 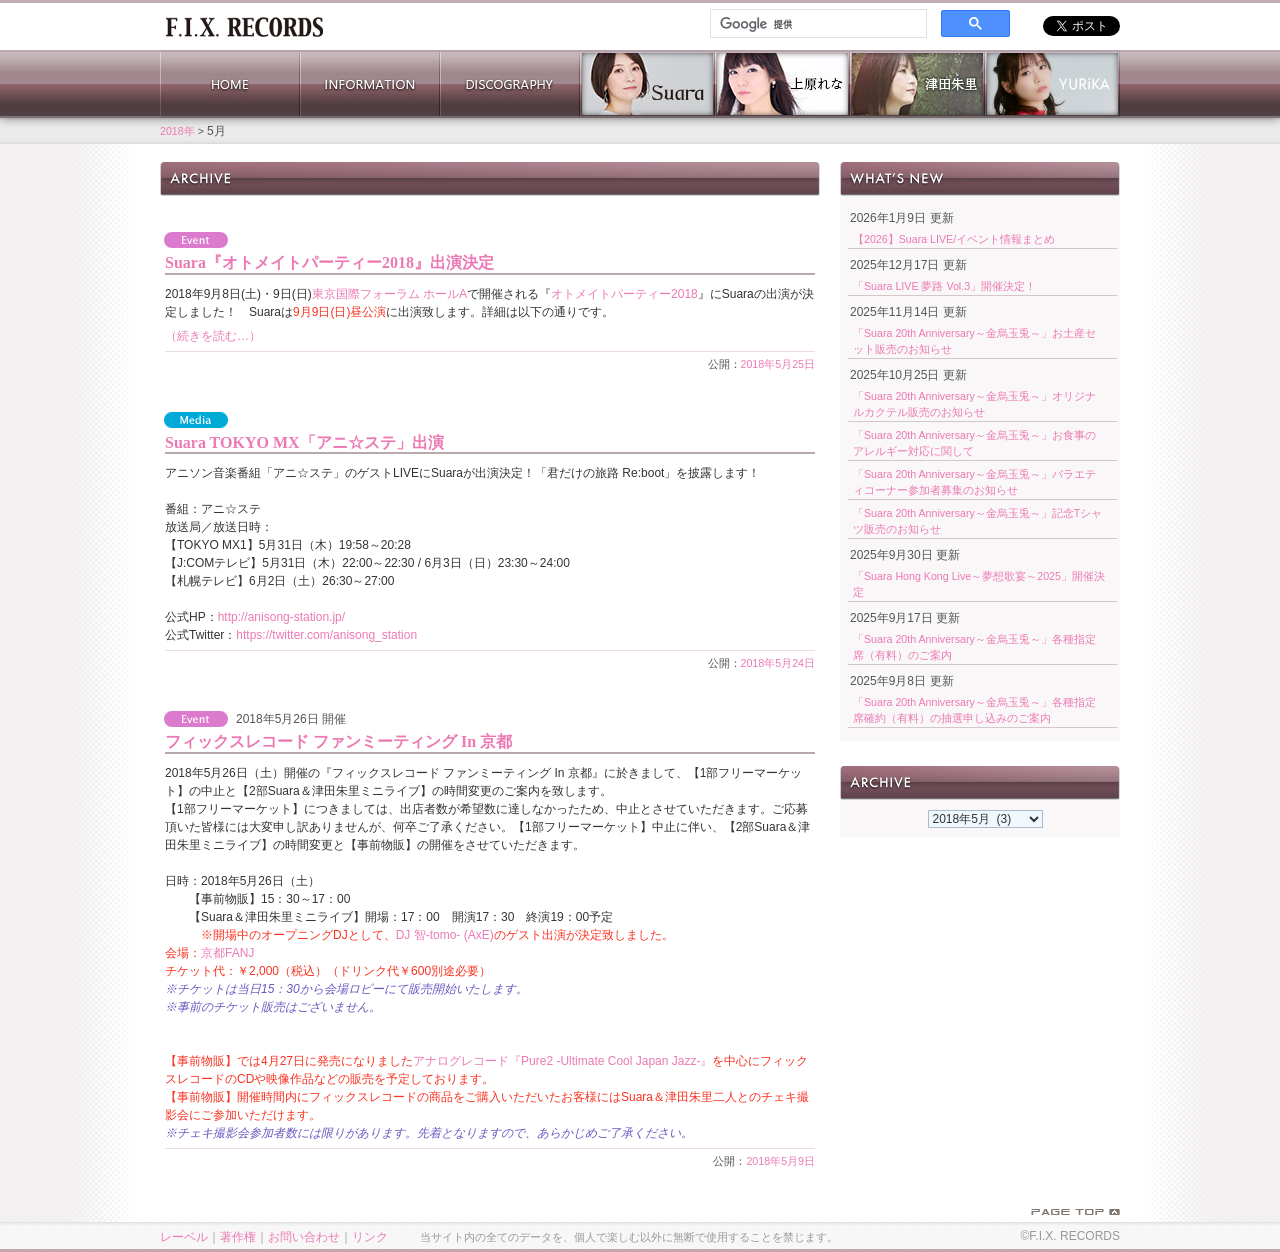 I want to click on 上原れな 公式サイト, so click(x=782, y=84).